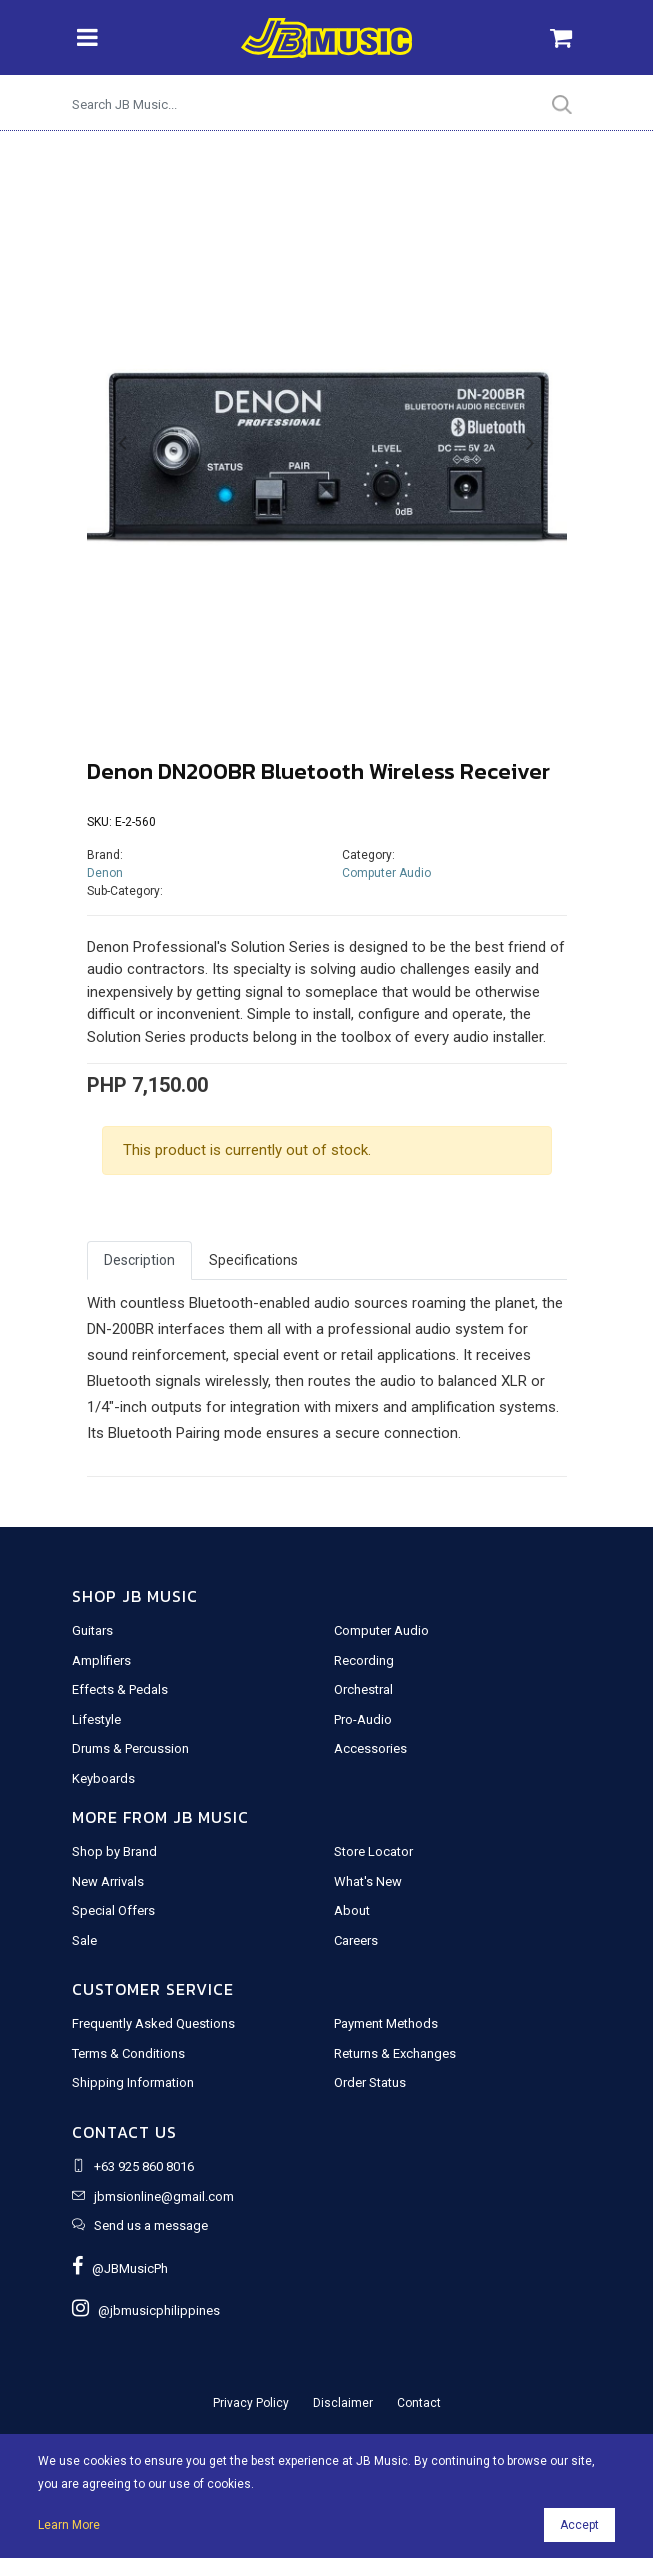 This screenshot has width=653, height=2558. What do you see at coordinates (356, 1940) in the screenshot?
I see `Careers` at bounding box center [356, 1940].